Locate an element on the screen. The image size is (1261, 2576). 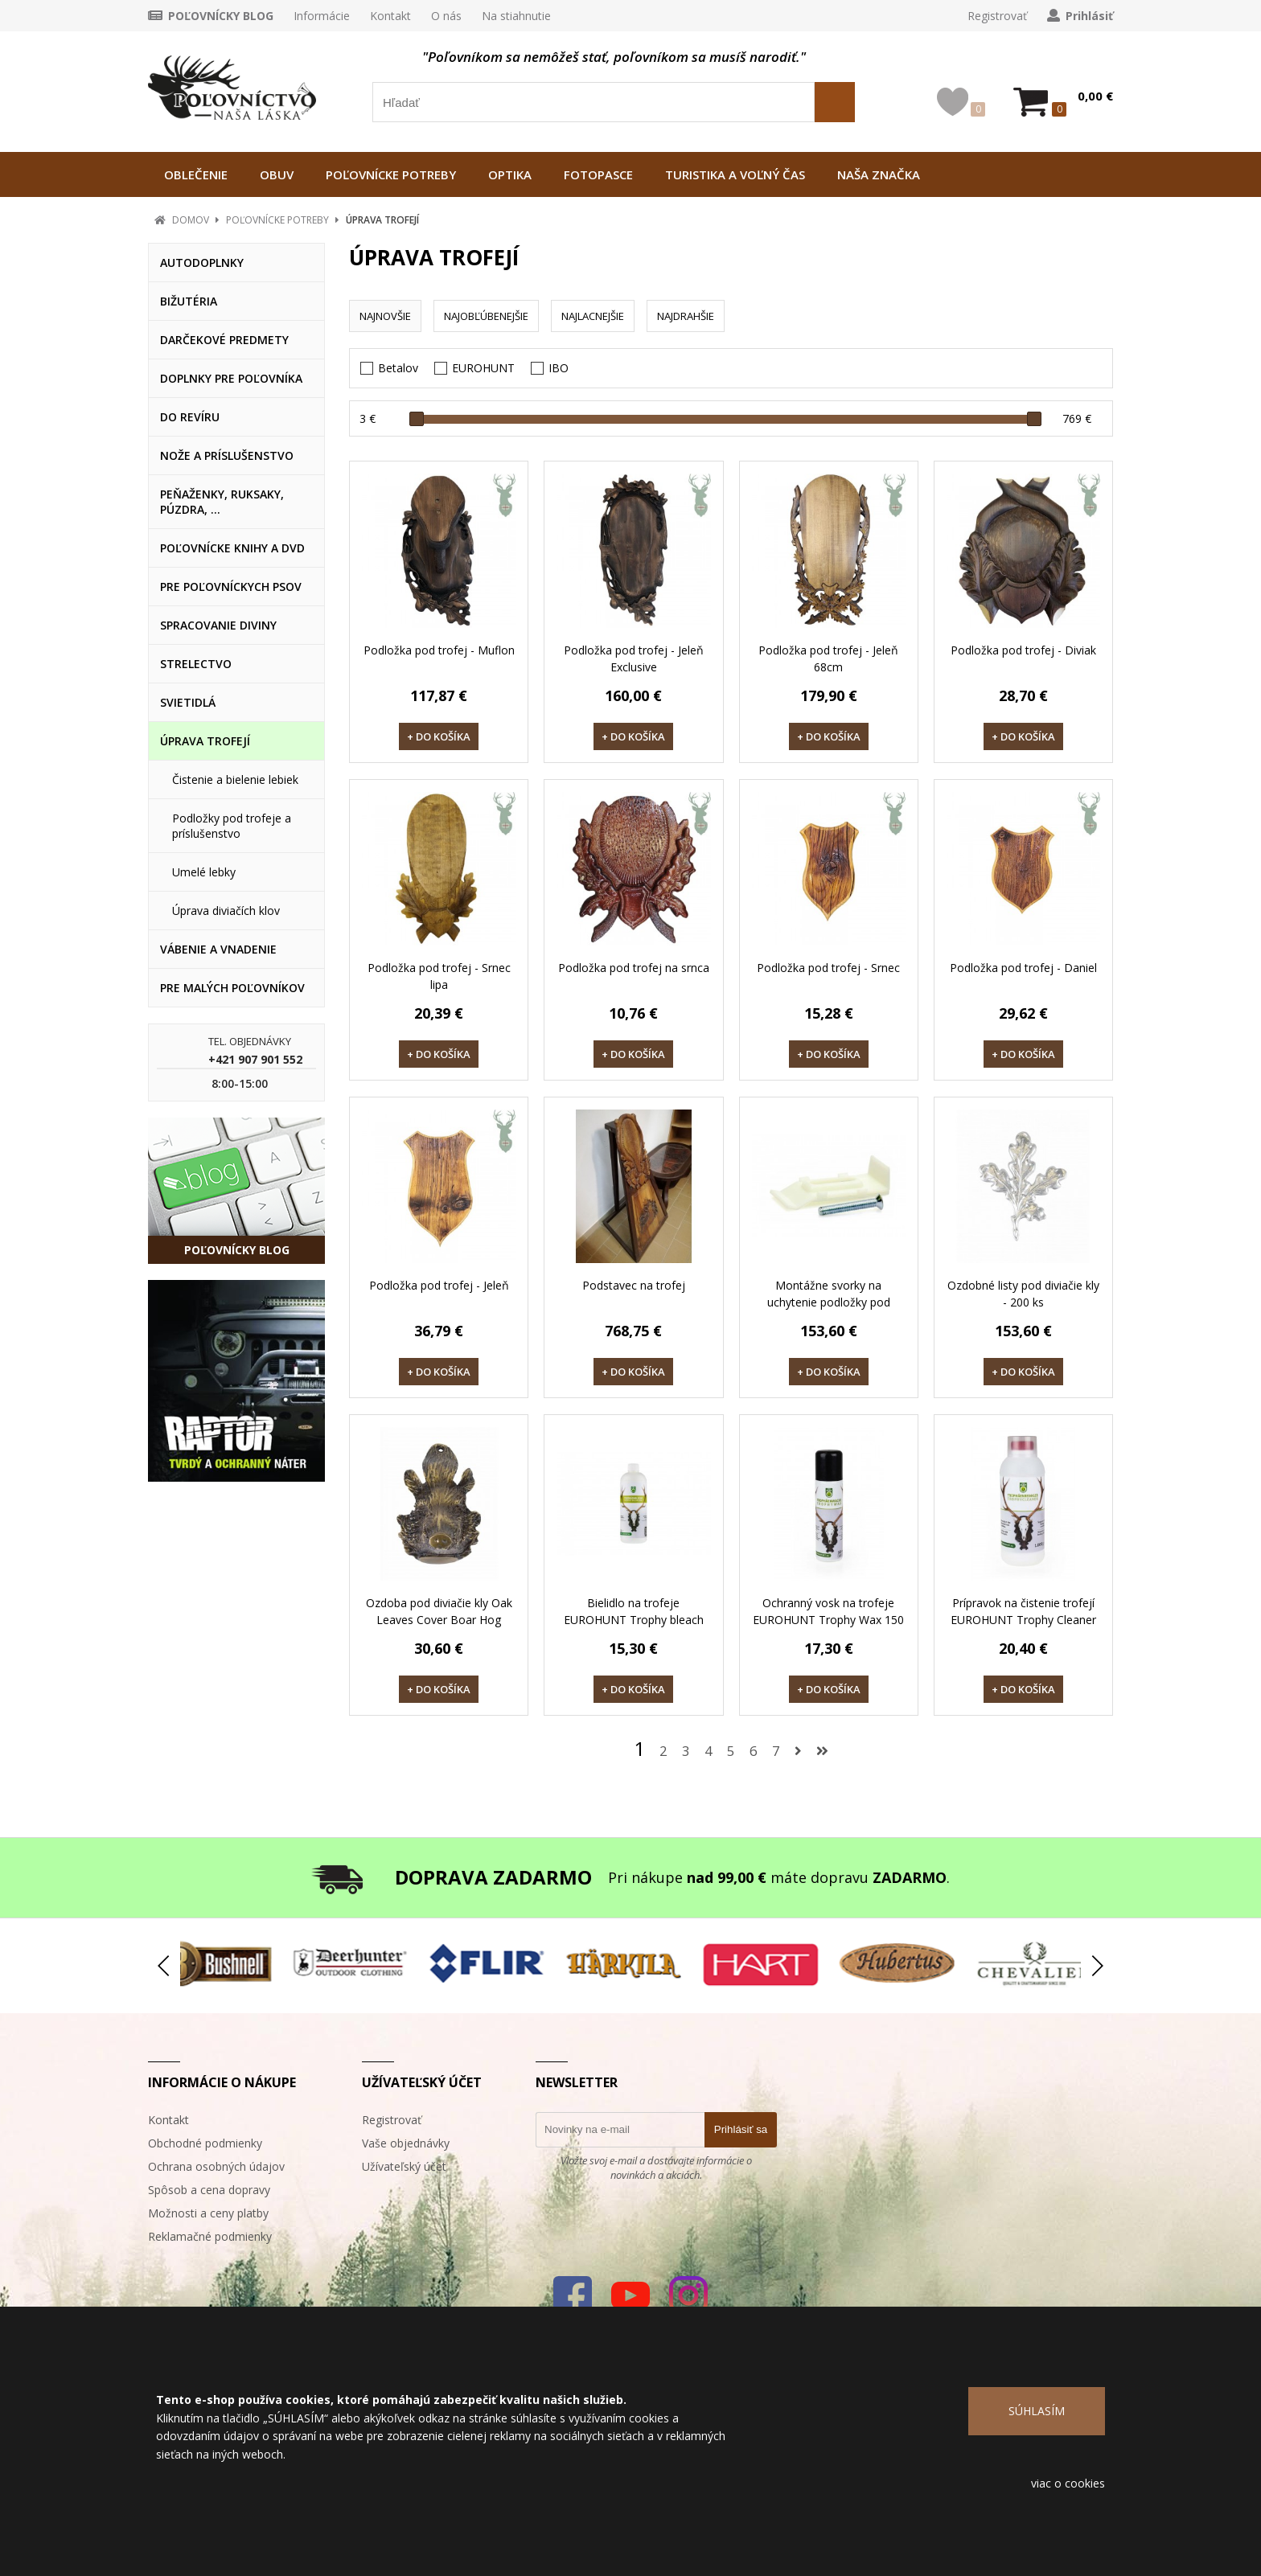
NAJNOVŠIE is located at coordinates (385, 316).